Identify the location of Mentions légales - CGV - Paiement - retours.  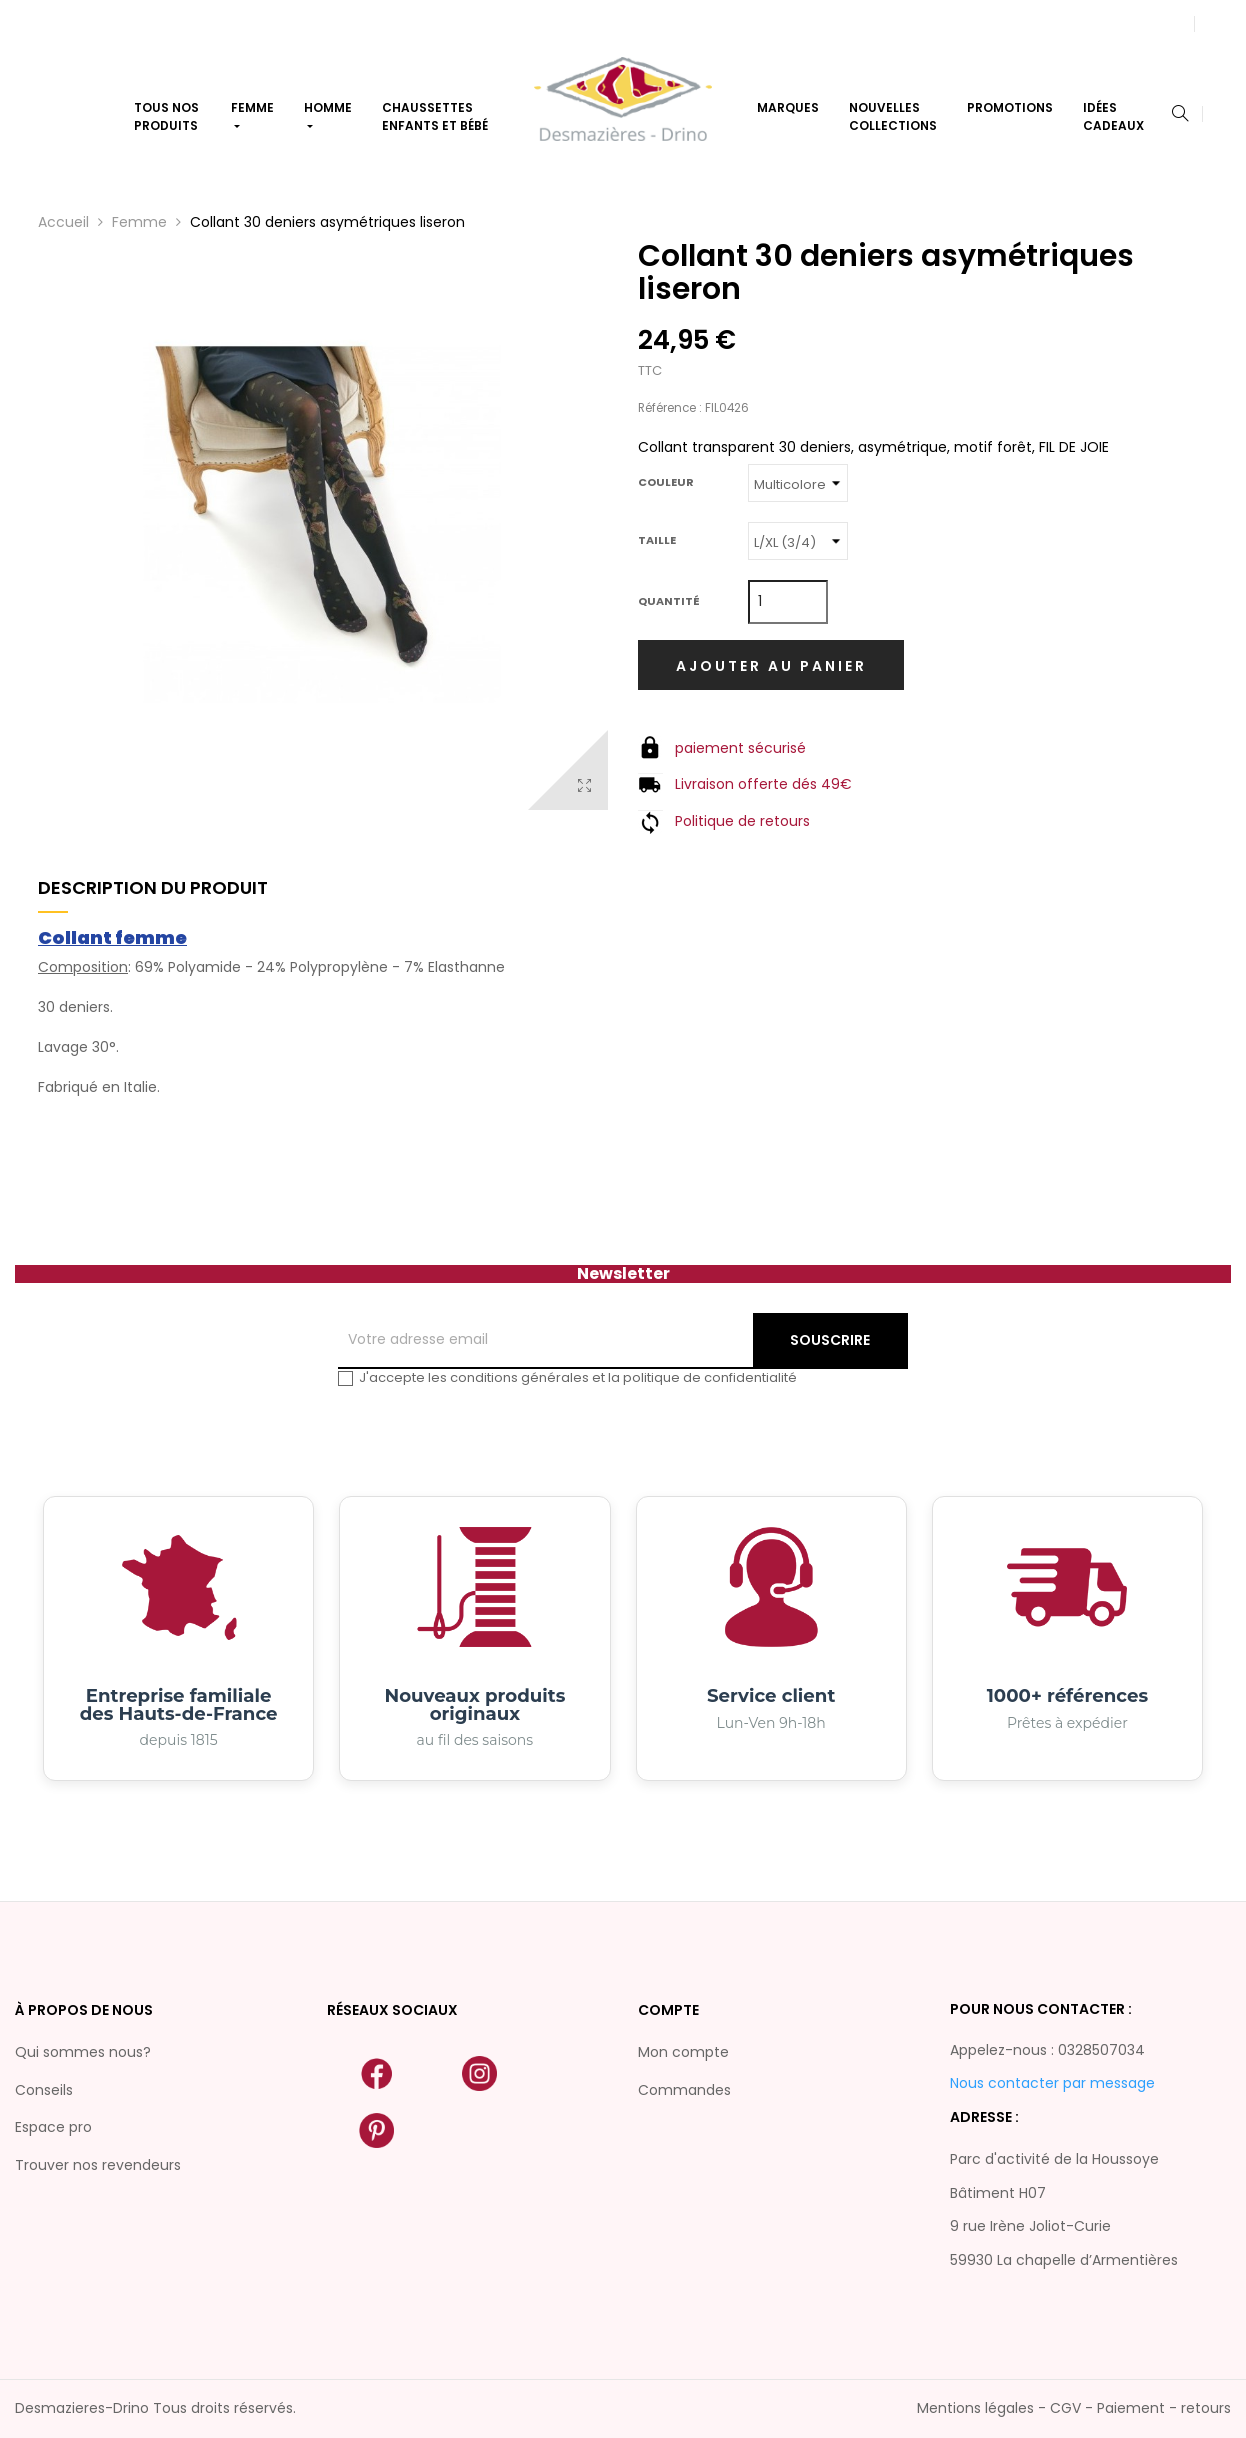
(1074, 2408).